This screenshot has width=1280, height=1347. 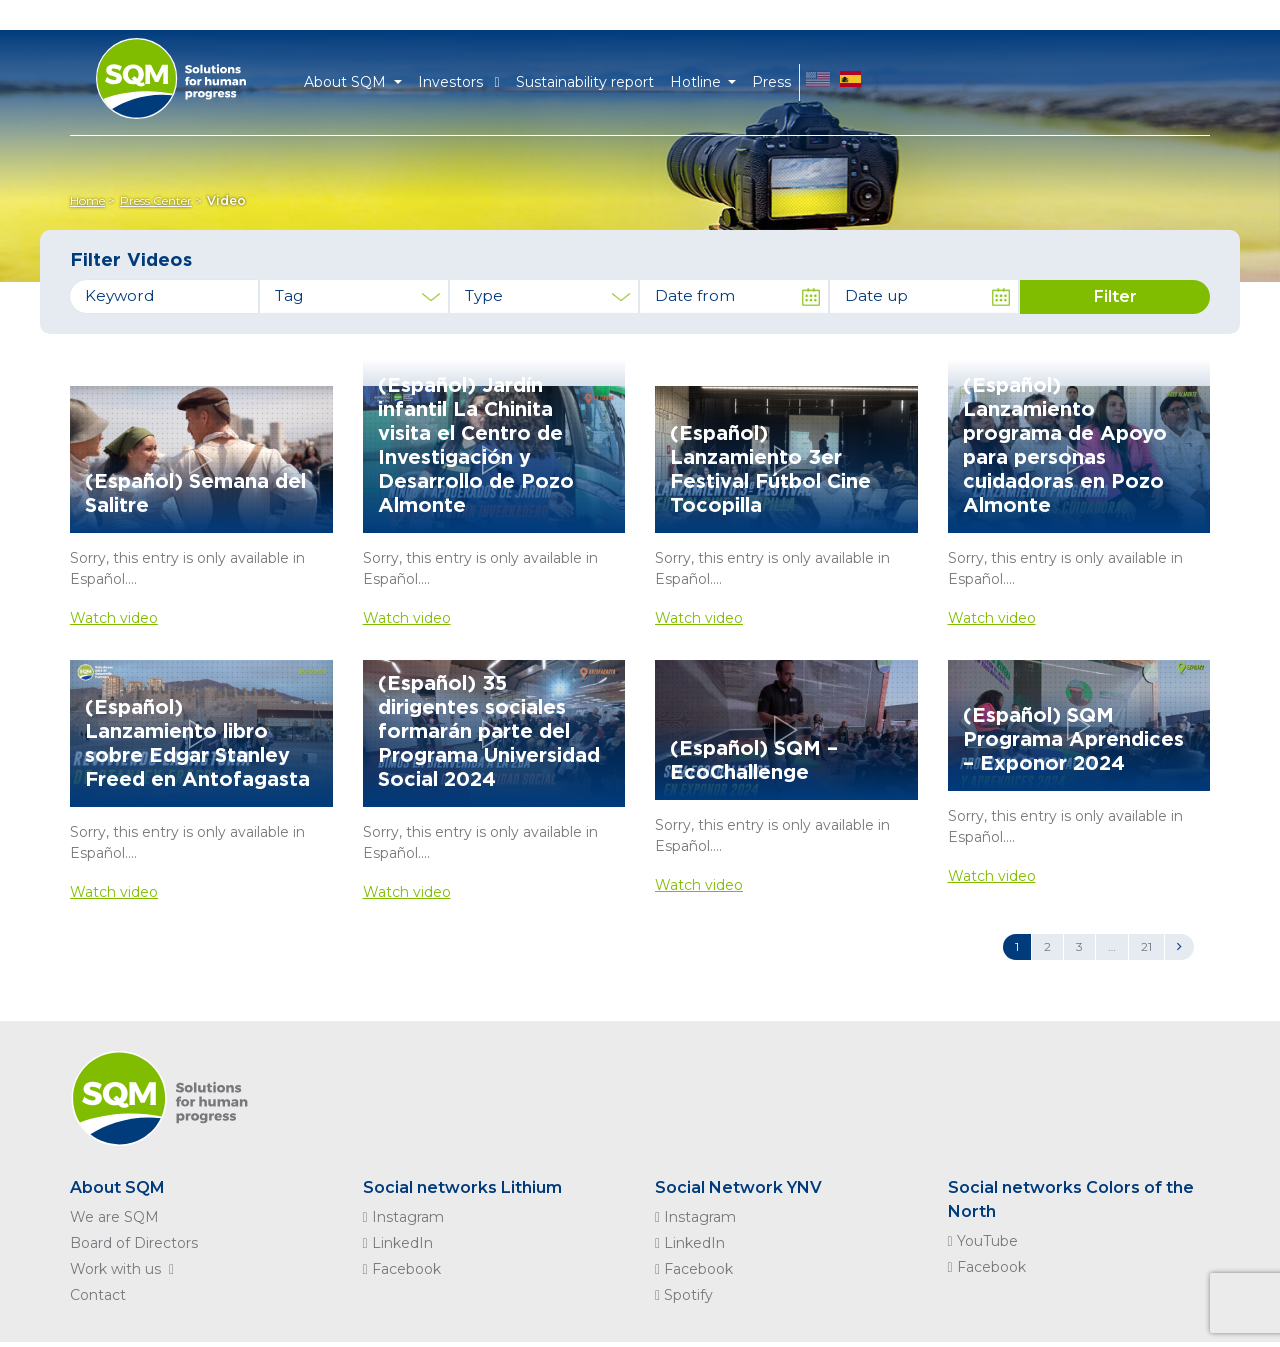 What do you see at coordinates (402, 1269) in the screenshot?
I see `Facebook` at bounding box center [402, 1269].